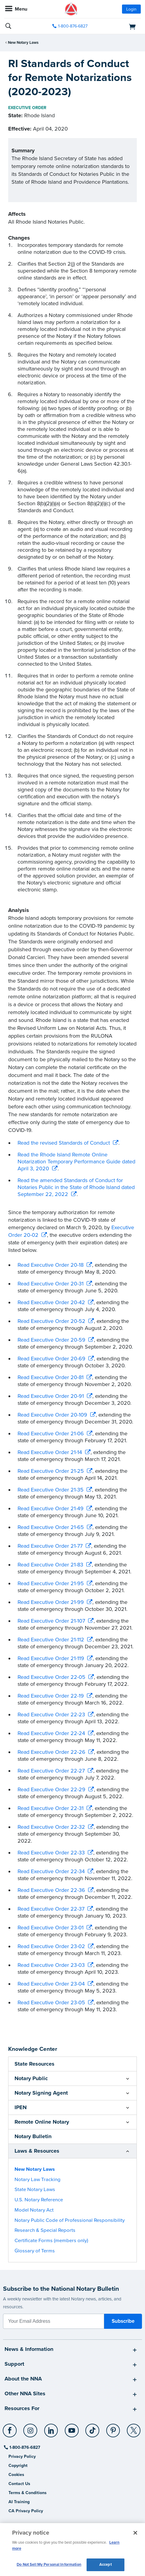 The height and width of the screenshot is (2576, 145). What do you see at coordinates (51, 1396) in the screenshot?
I see `Read Executive Order 20-91` at bounding box center [51, 1396].